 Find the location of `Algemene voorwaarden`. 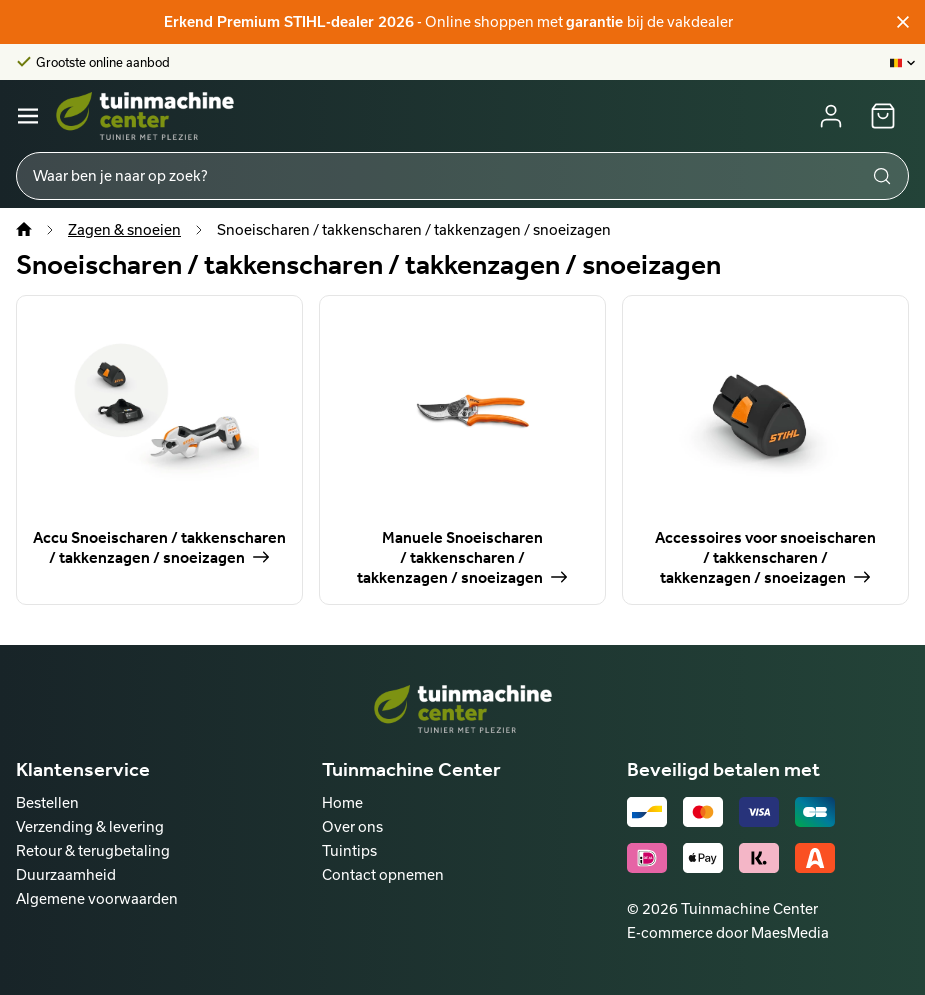

Algemene voorwaarden is located at coordinates (97, 898).